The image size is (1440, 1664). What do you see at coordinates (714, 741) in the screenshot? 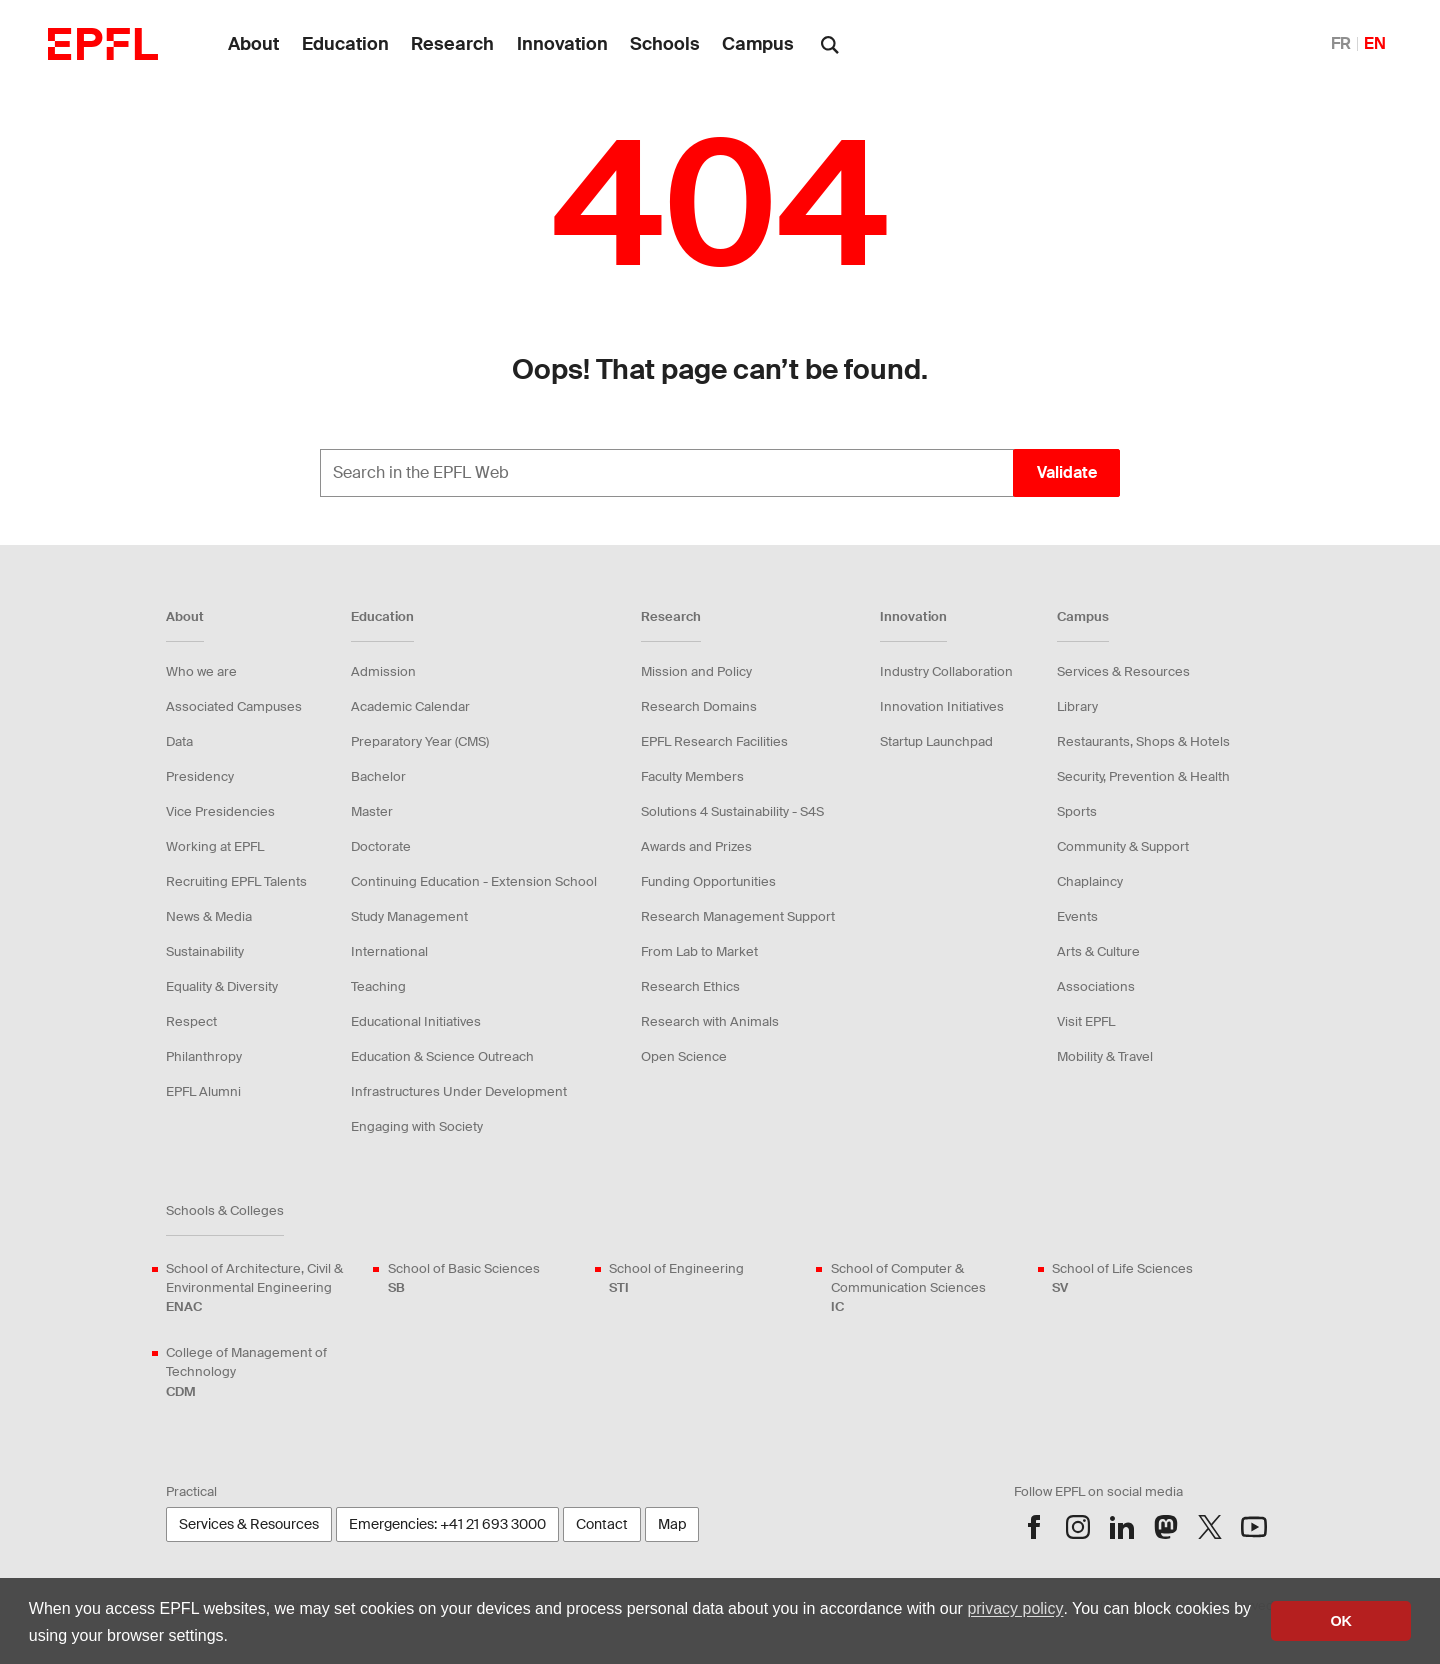
I see `EPFL Research Facilities` at bounding box center [714, 741].